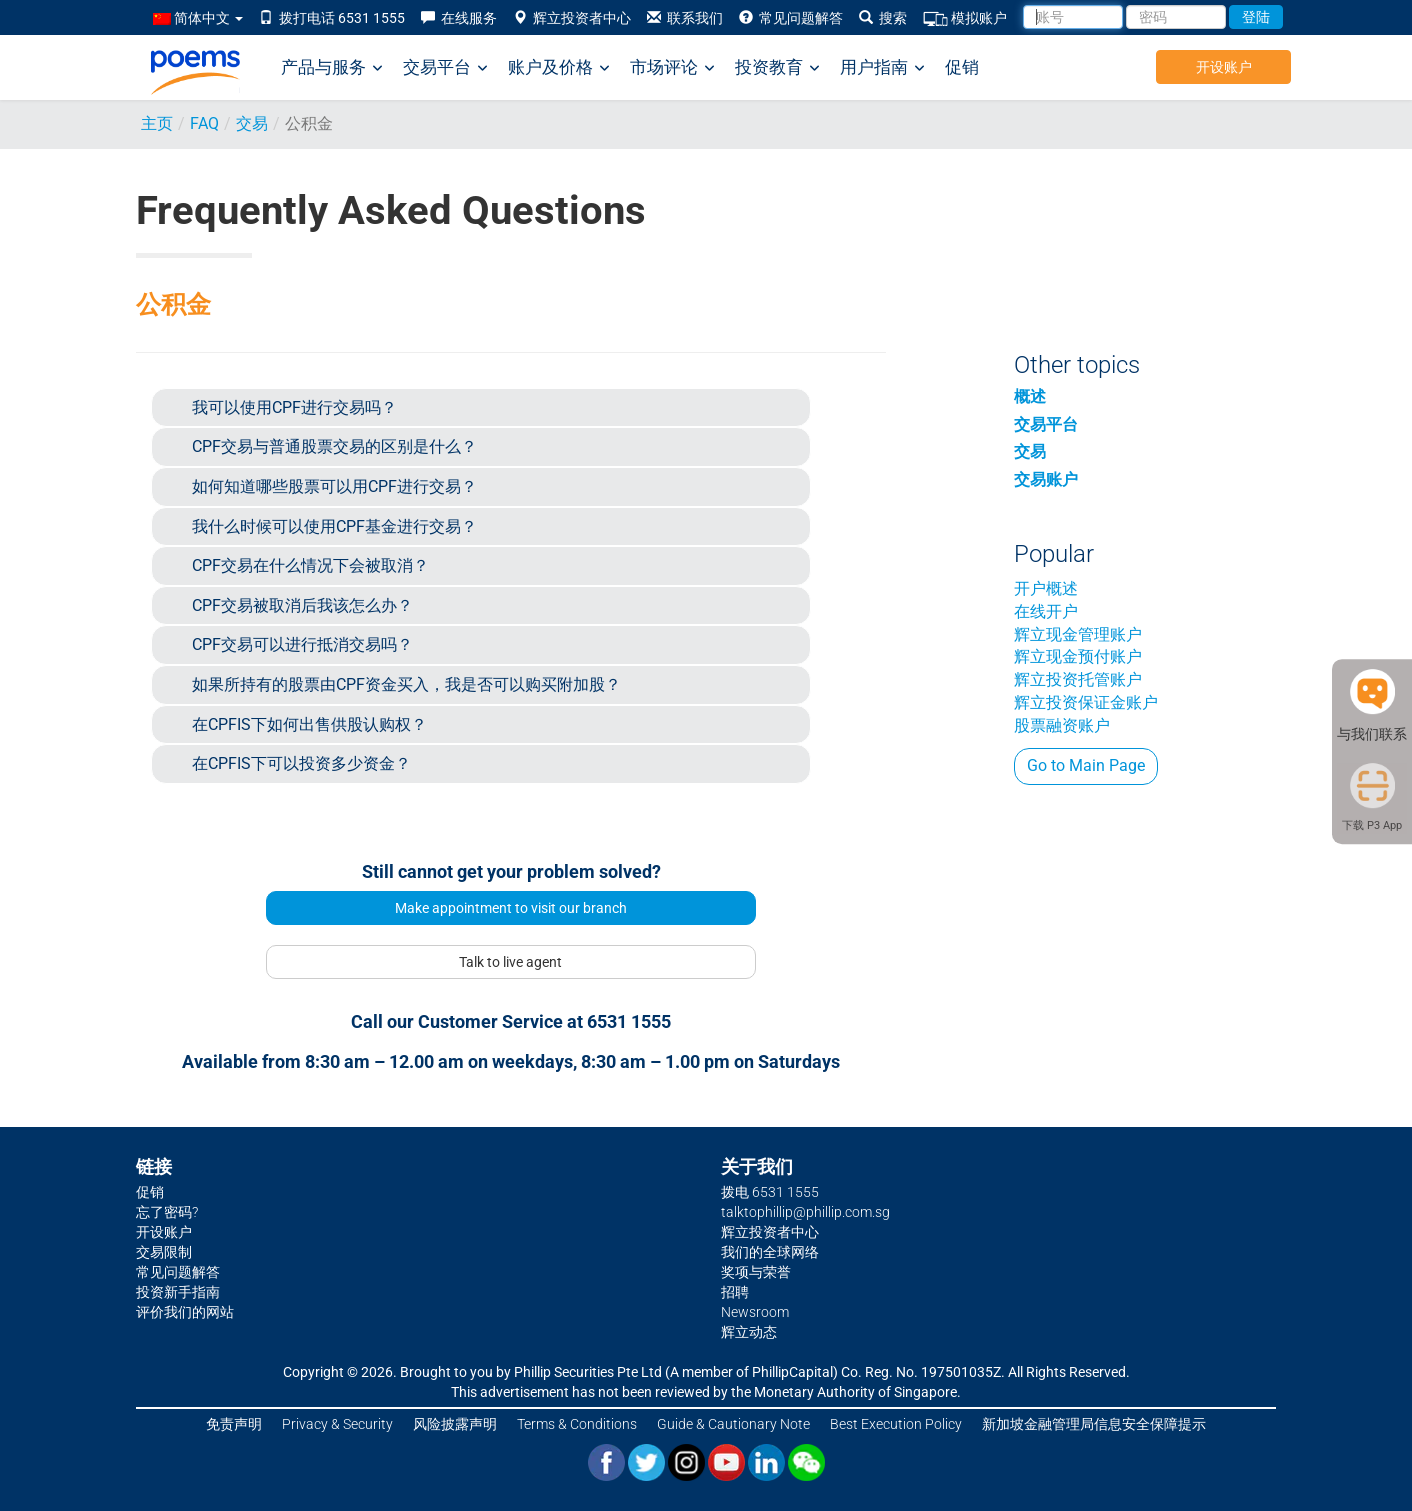 The width and height of the screenshot is (1412, 1511). I want to click on Terms & Conditions, so click(577, 1424).